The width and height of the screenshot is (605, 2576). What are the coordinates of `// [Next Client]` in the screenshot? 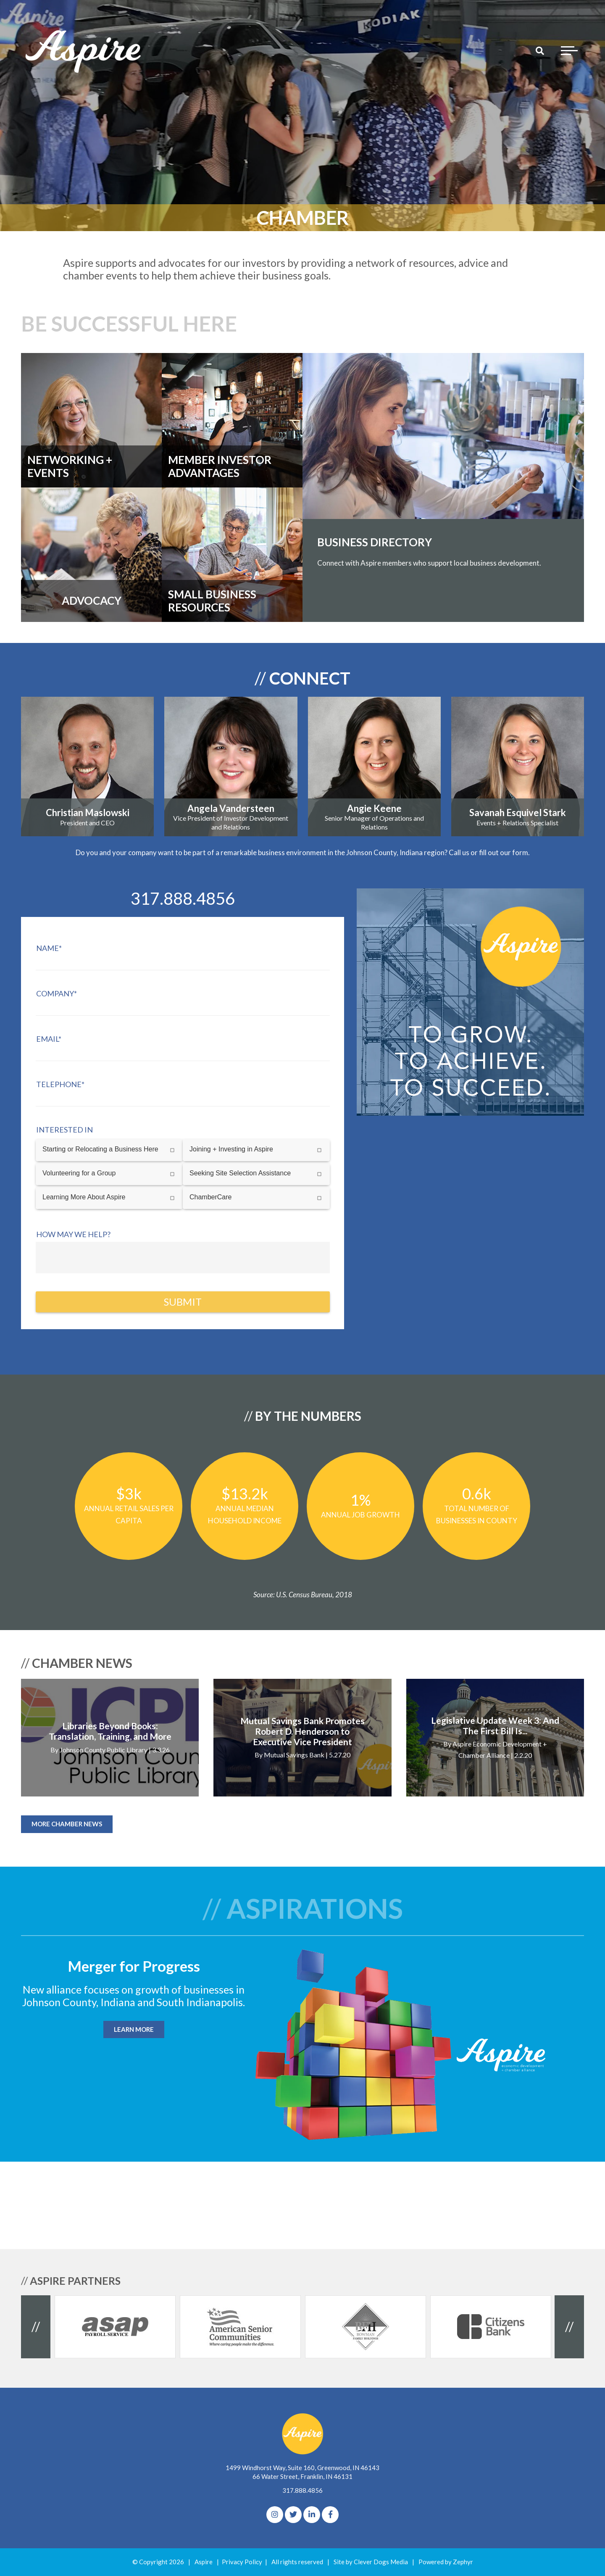 It's located at (569, 2326).